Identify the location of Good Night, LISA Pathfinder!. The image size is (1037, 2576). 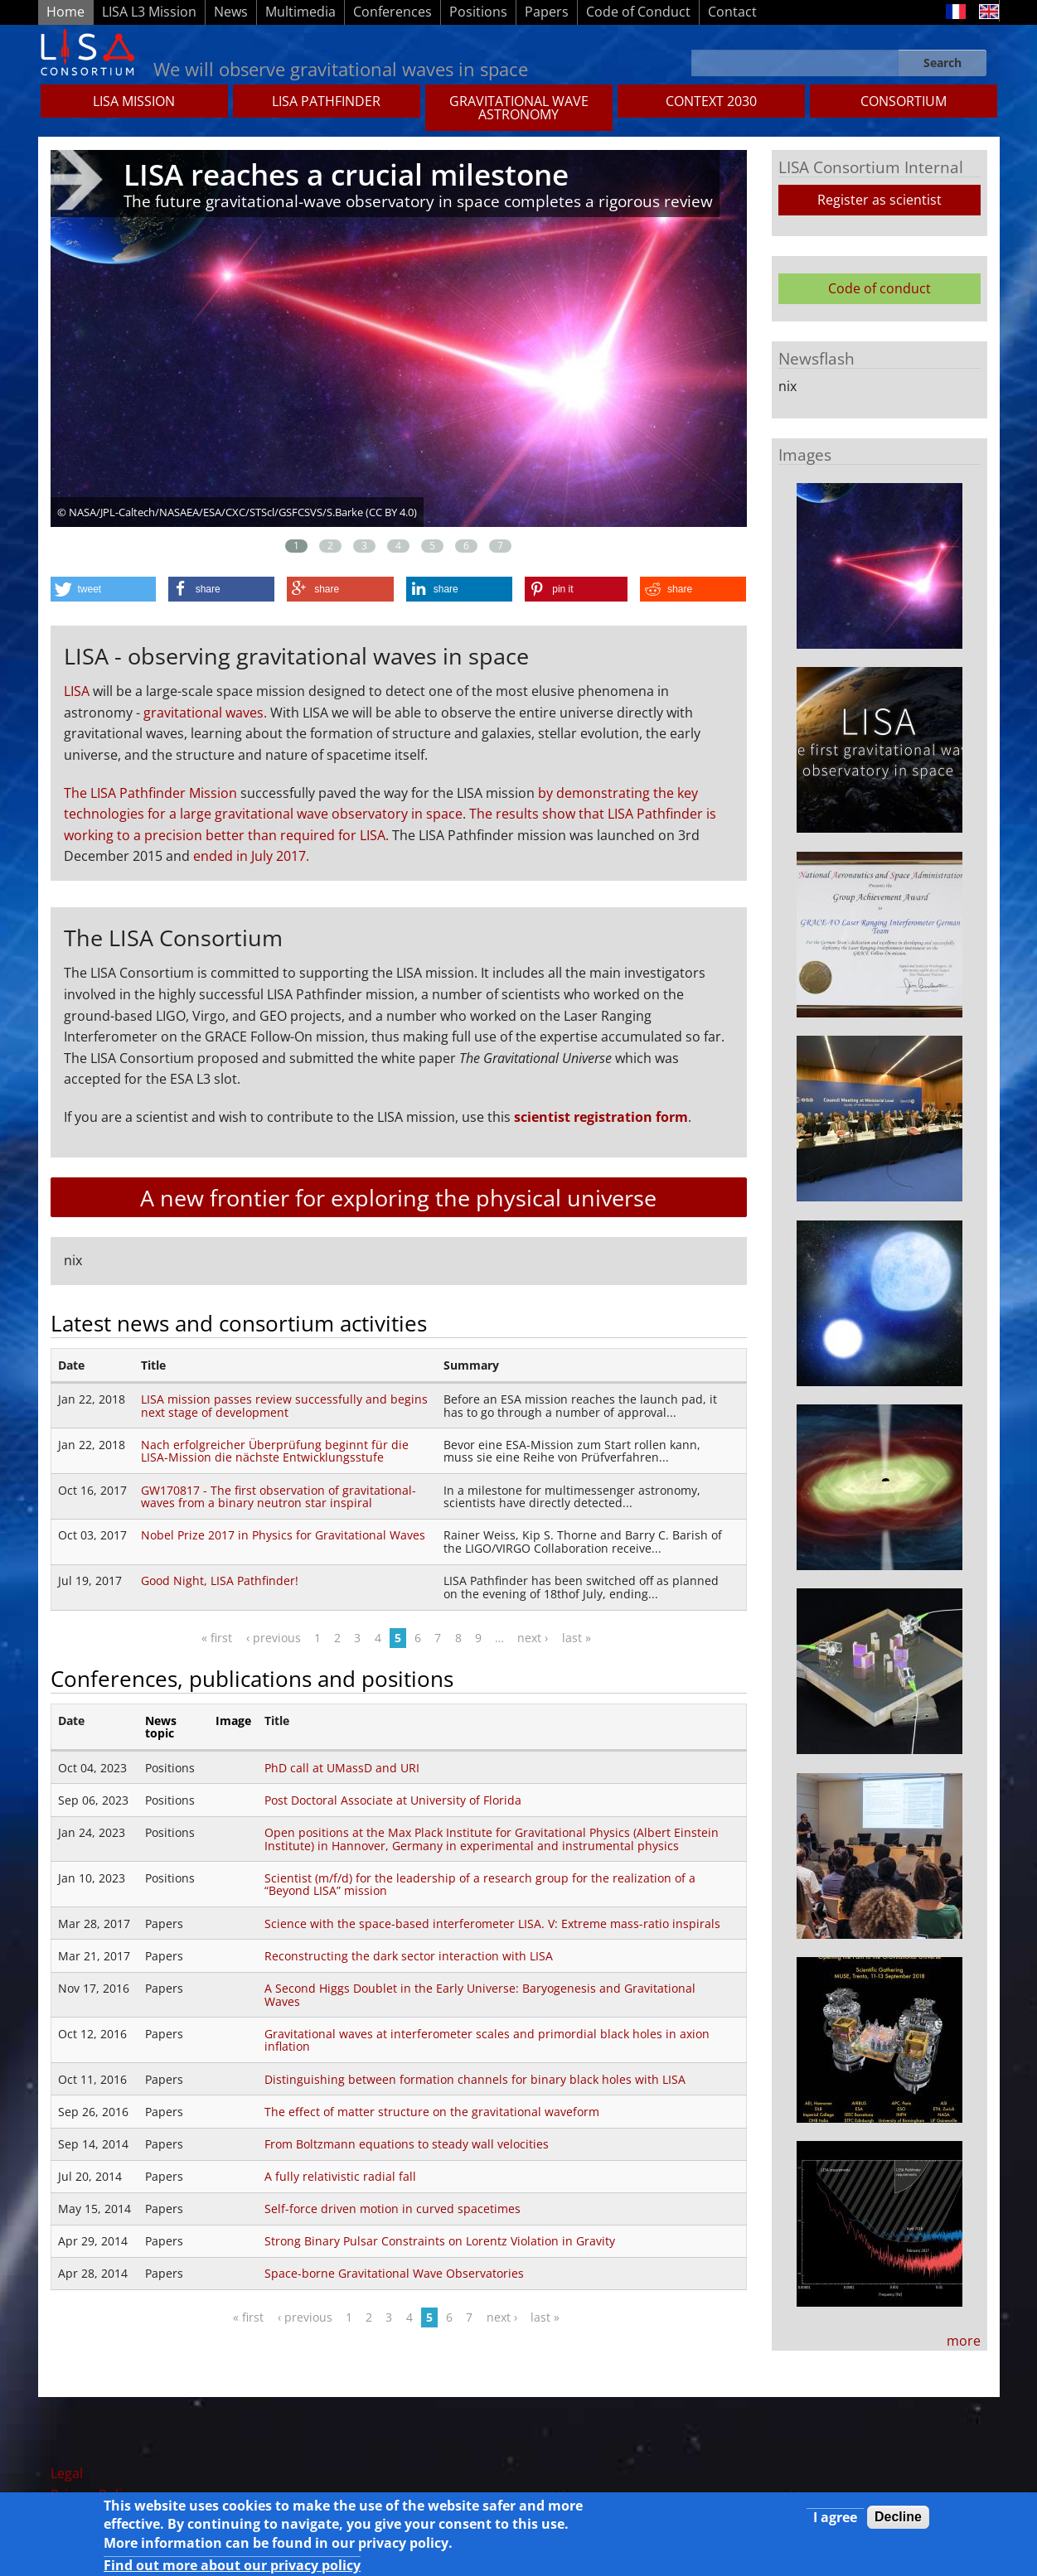
(219, 1580).